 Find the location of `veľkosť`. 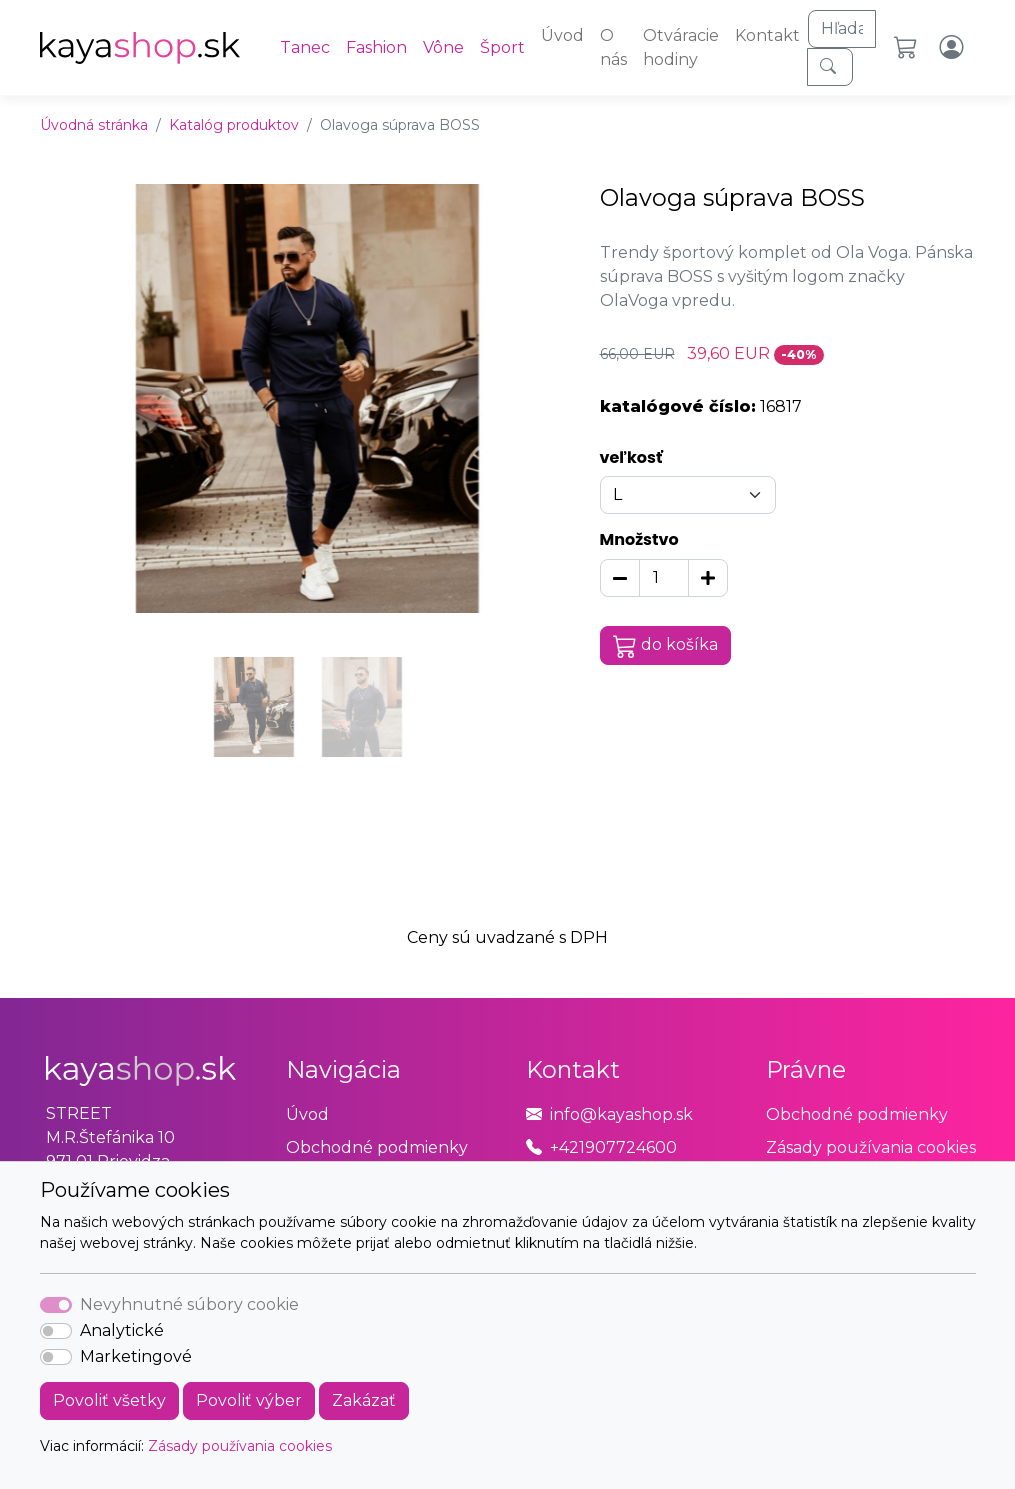

veľkosť is located at coordinates (631, 457).